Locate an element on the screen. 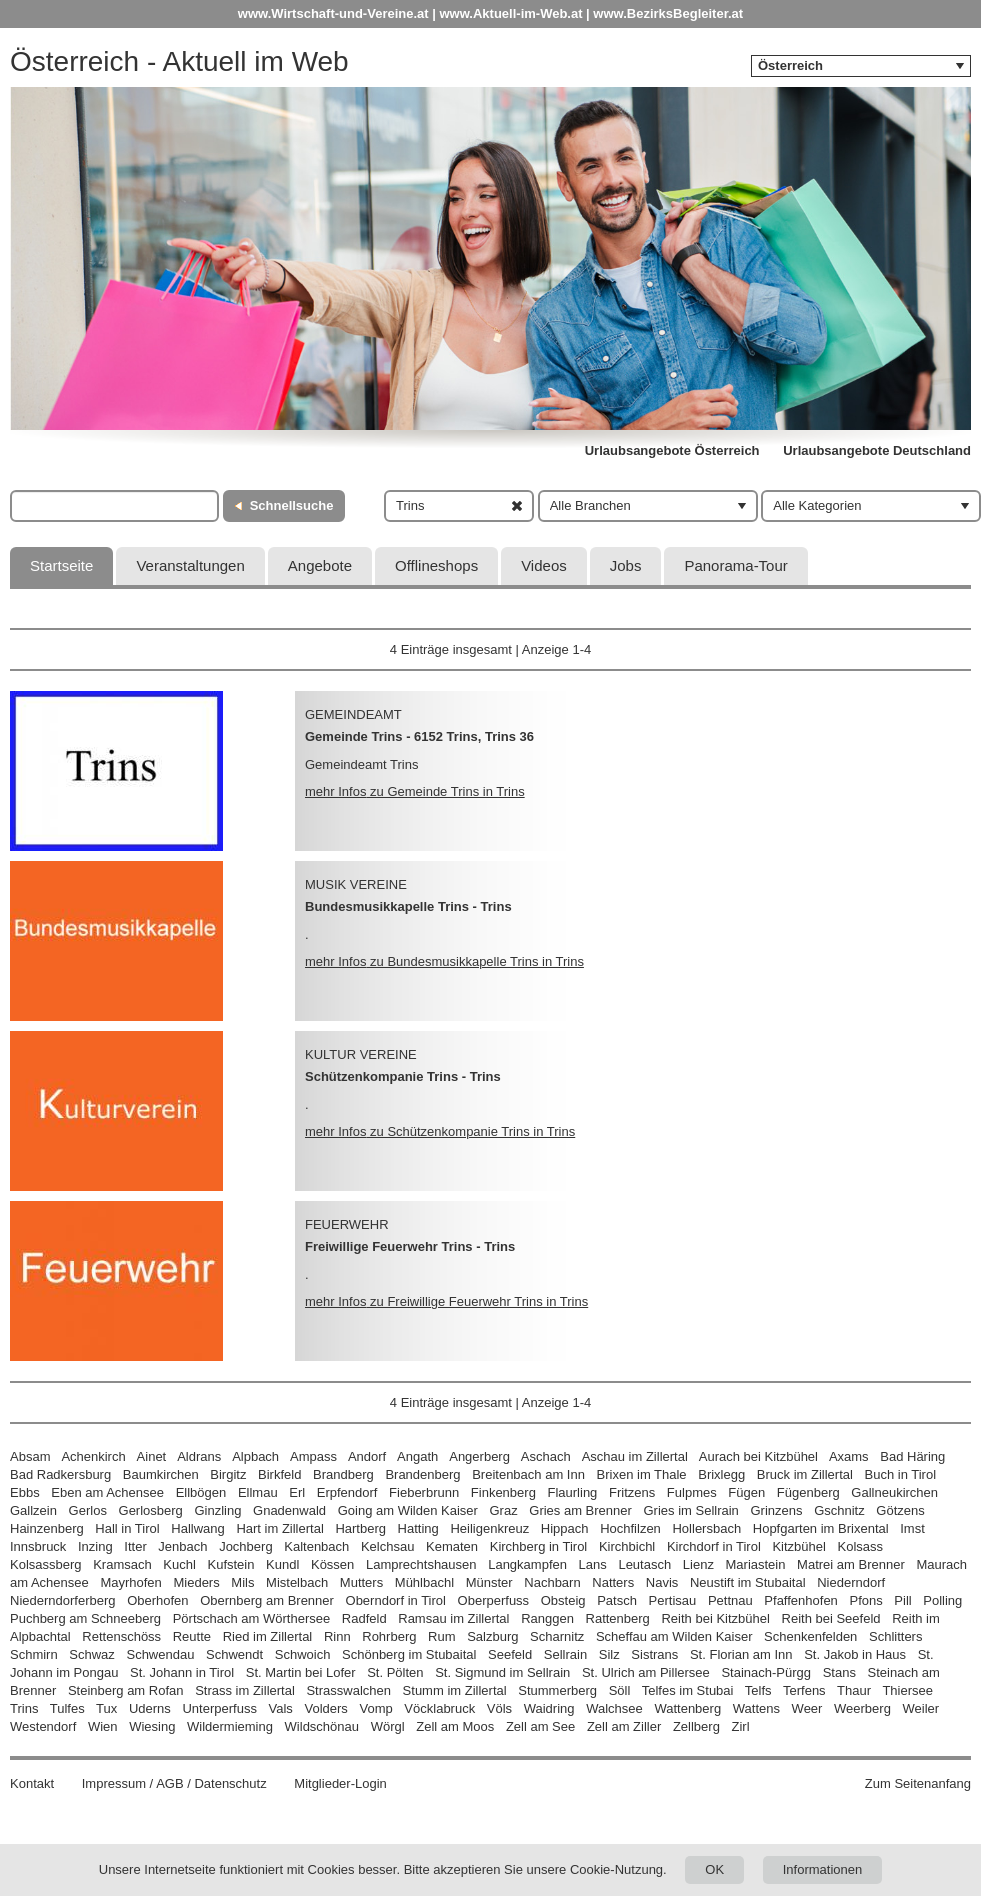  Kirchdorf in Tirol is located at coordinates (714, 1546).